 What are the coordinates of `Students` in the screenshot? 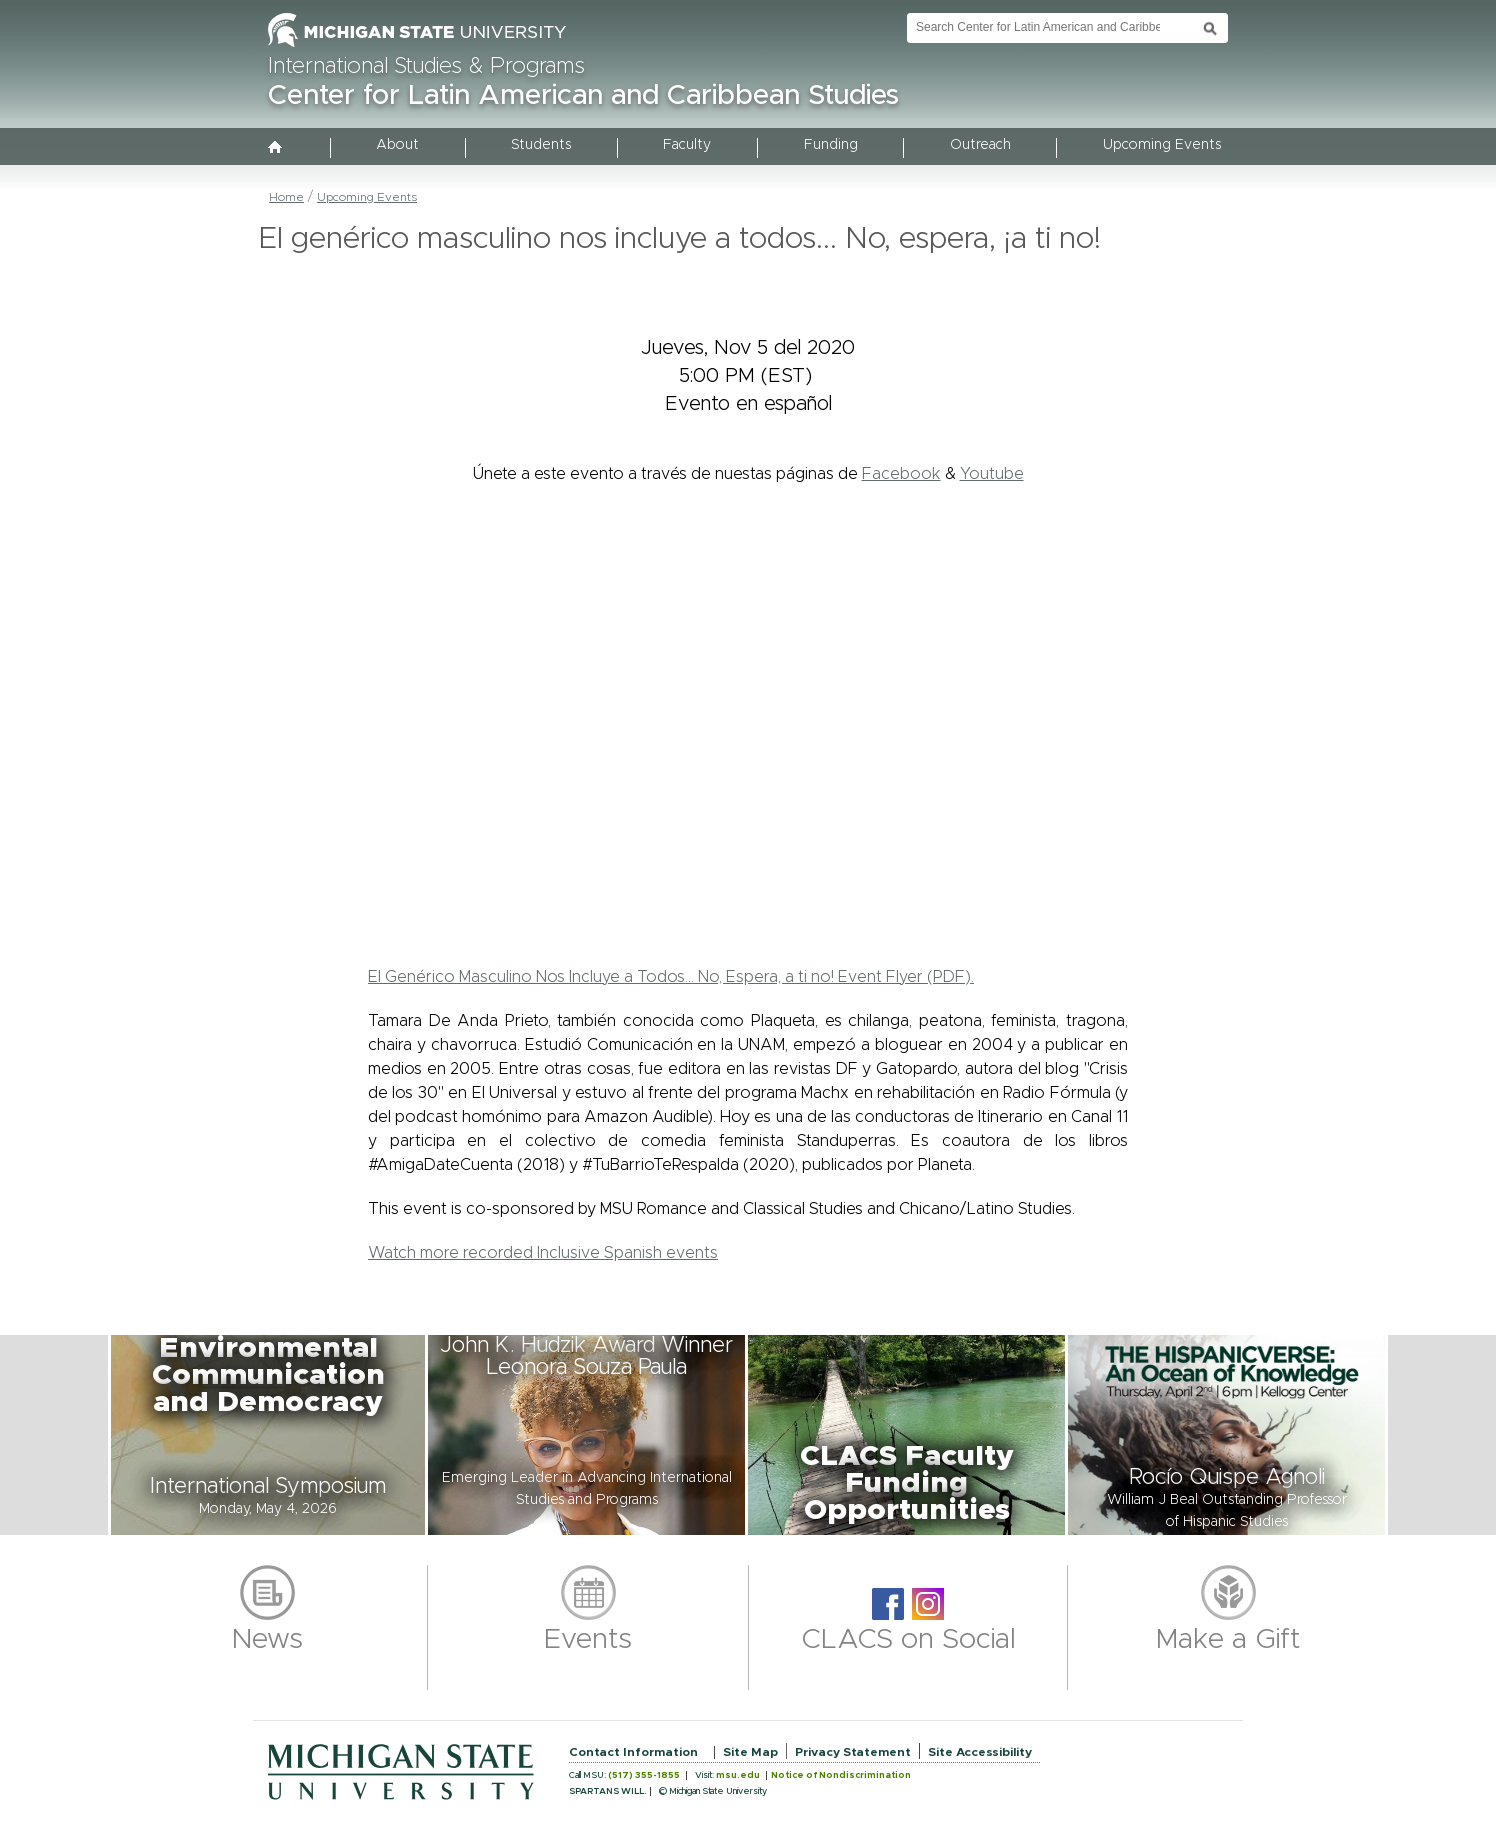 It's located at (541, 145).